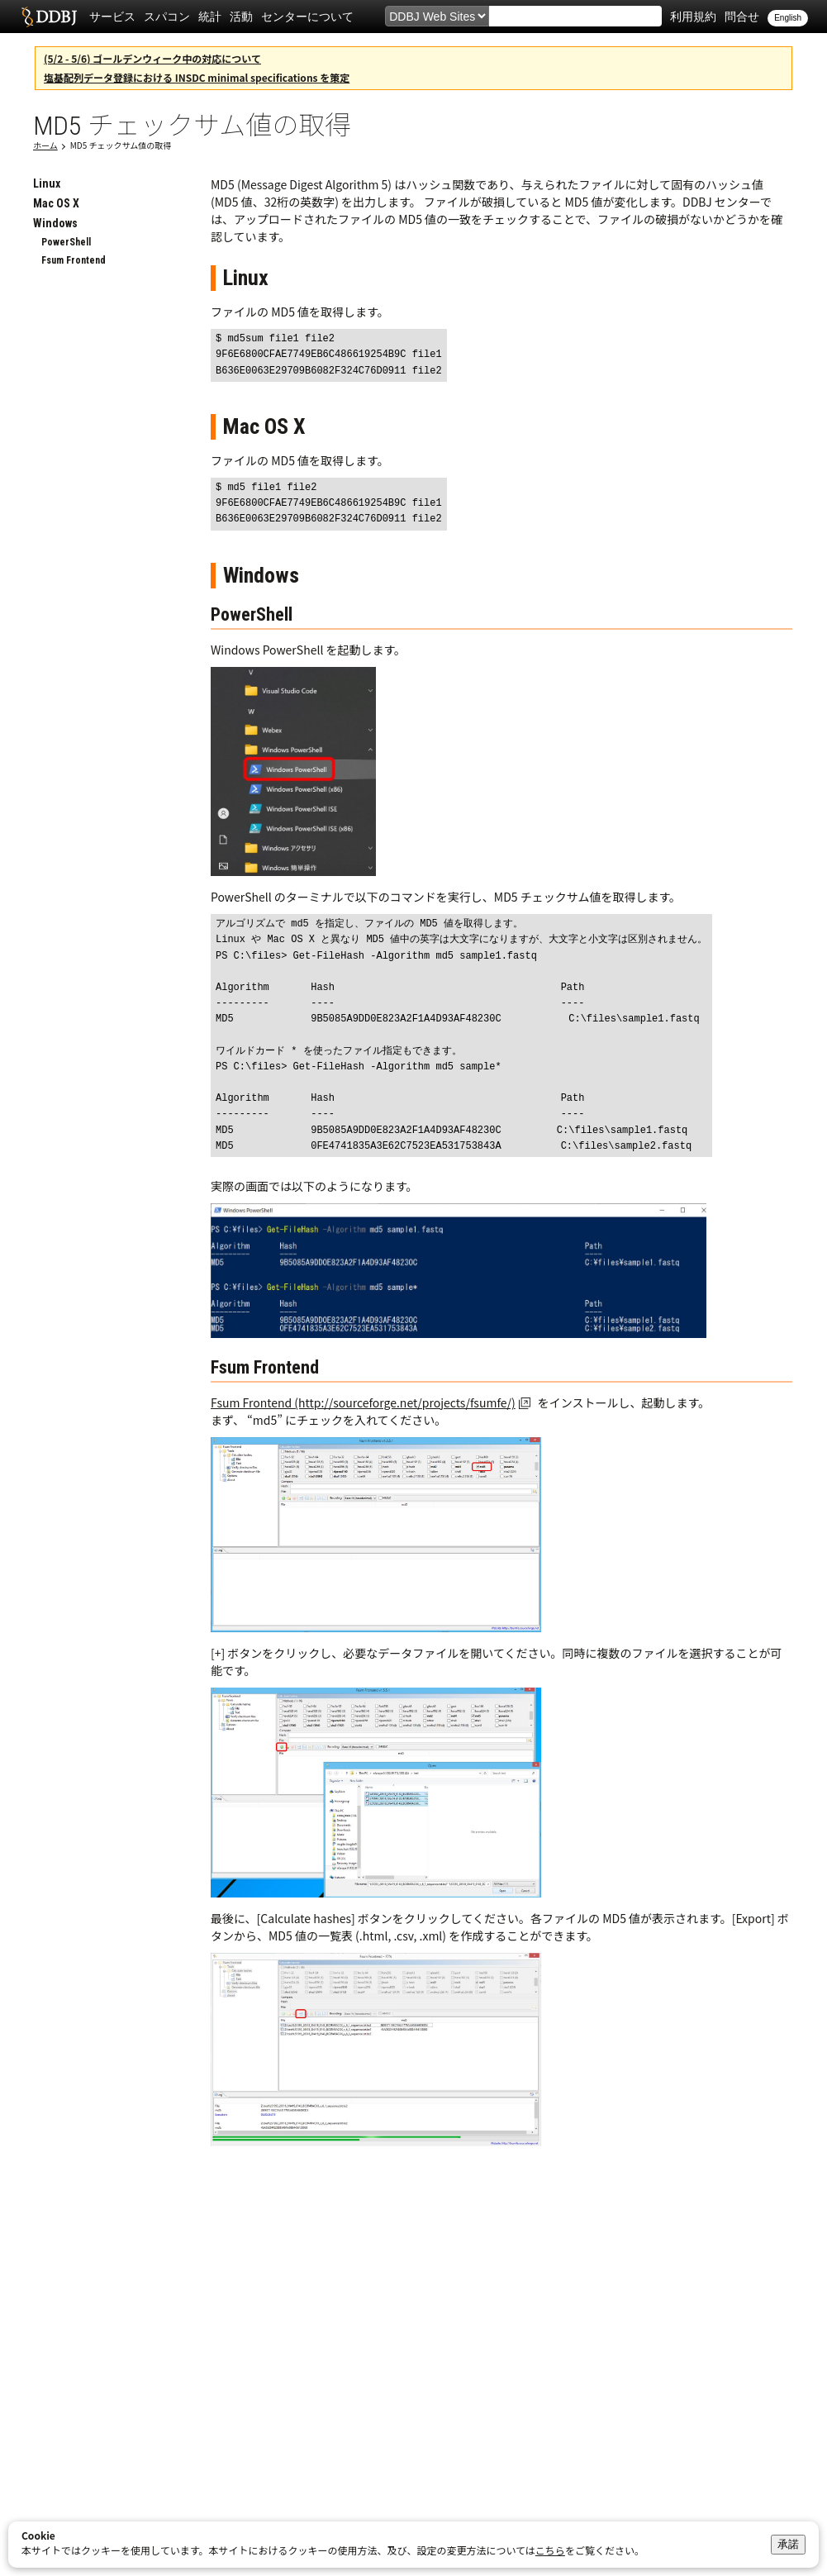  What do you see at coordinates (49, 16) in the screenshot?
I see `DDBJ DNA Data Bank of Japan` at bounding box center [49, 16].